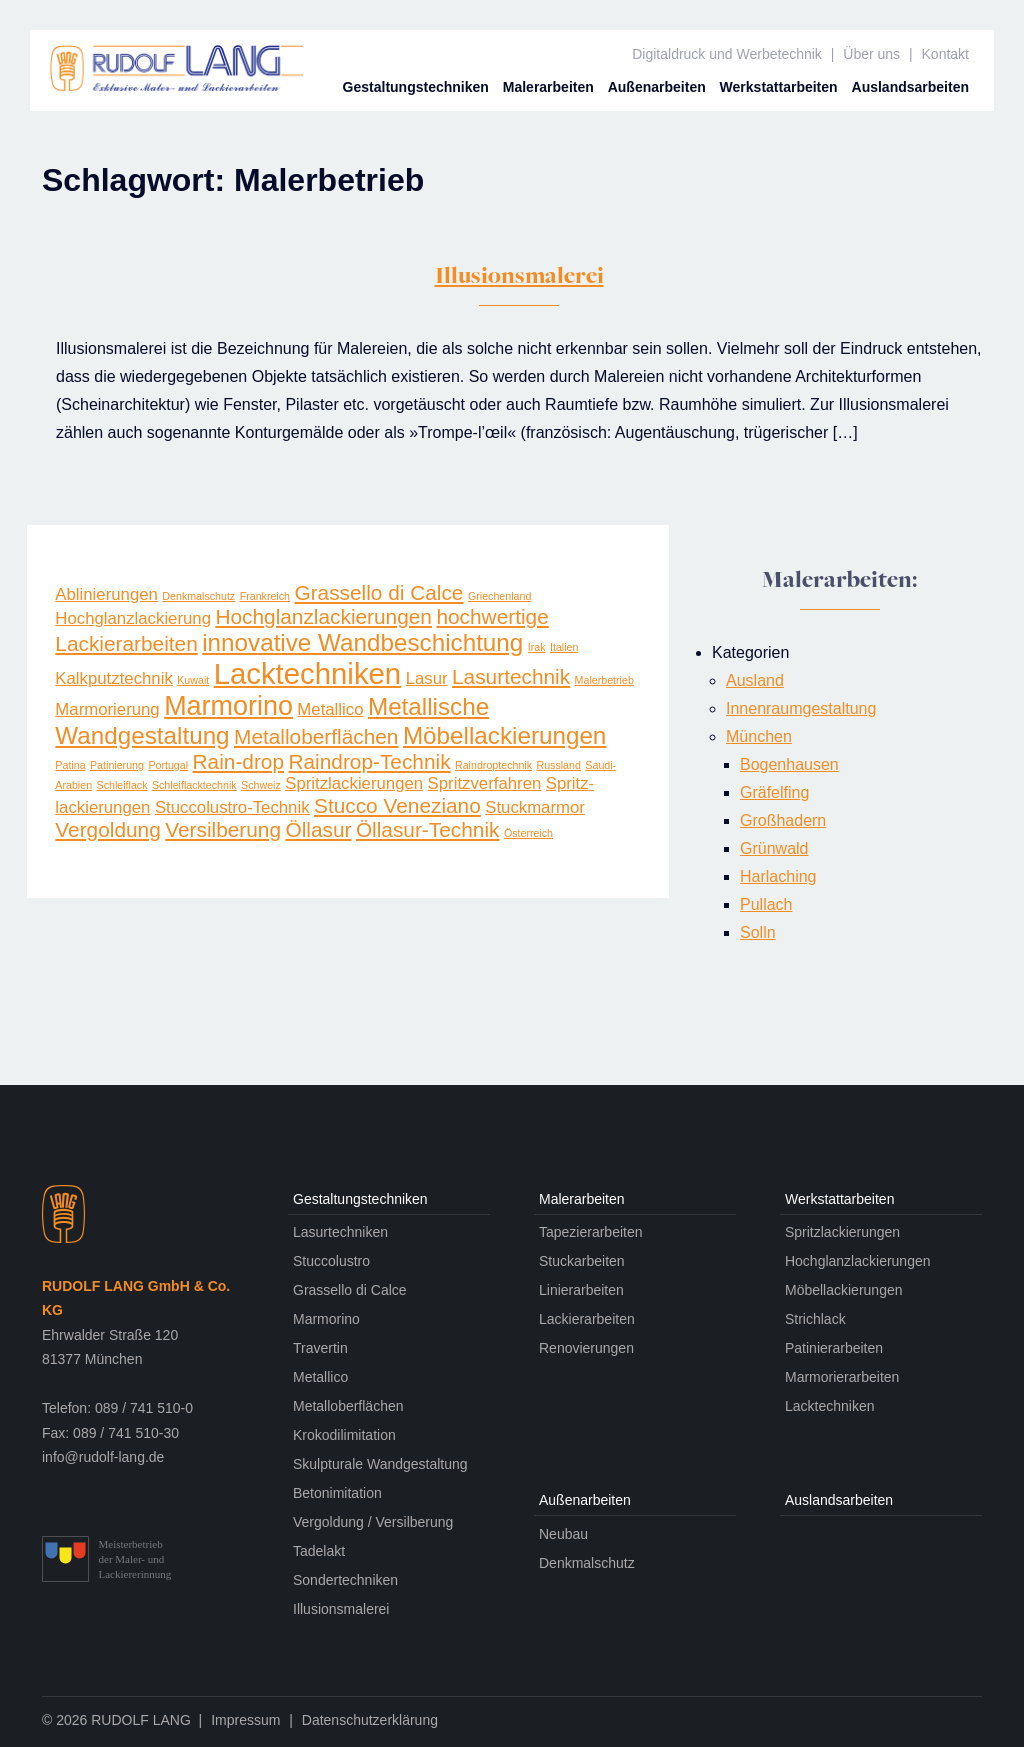 The image size is (1024, 1747). What do you see at coordinates (232, 807) in the screenshot?
I see `Stuccolustro-Technik [Stuccolustro-Technik (2 Einträge)]` at bounding box center [232, 807].